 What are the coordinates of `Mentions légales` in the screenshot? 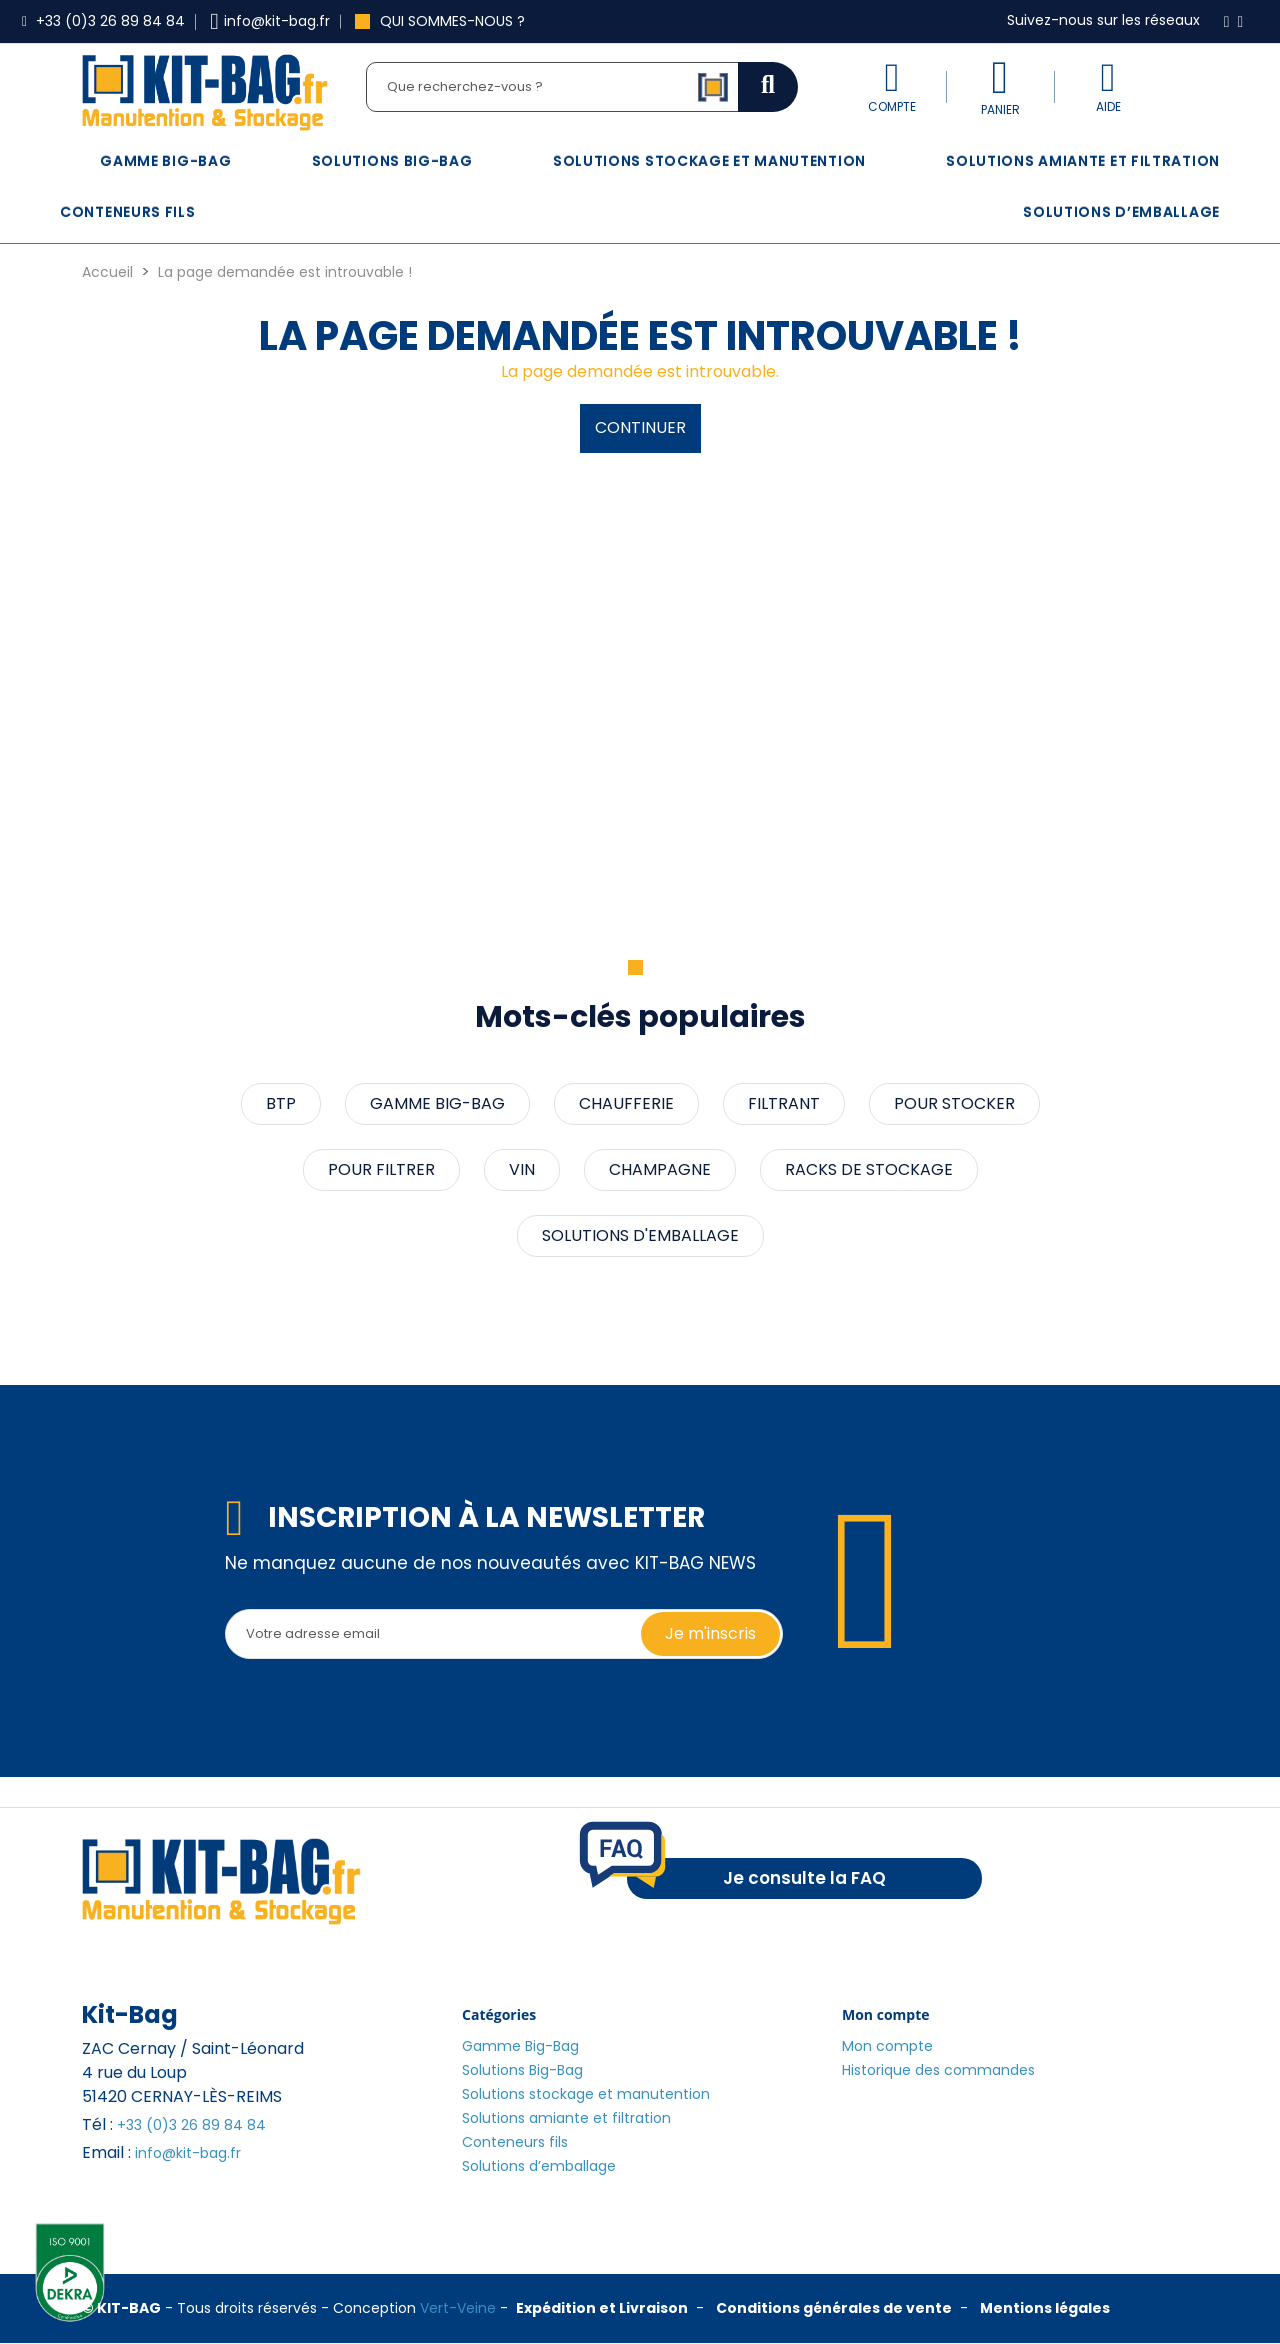 It's located at (1045, 2308).